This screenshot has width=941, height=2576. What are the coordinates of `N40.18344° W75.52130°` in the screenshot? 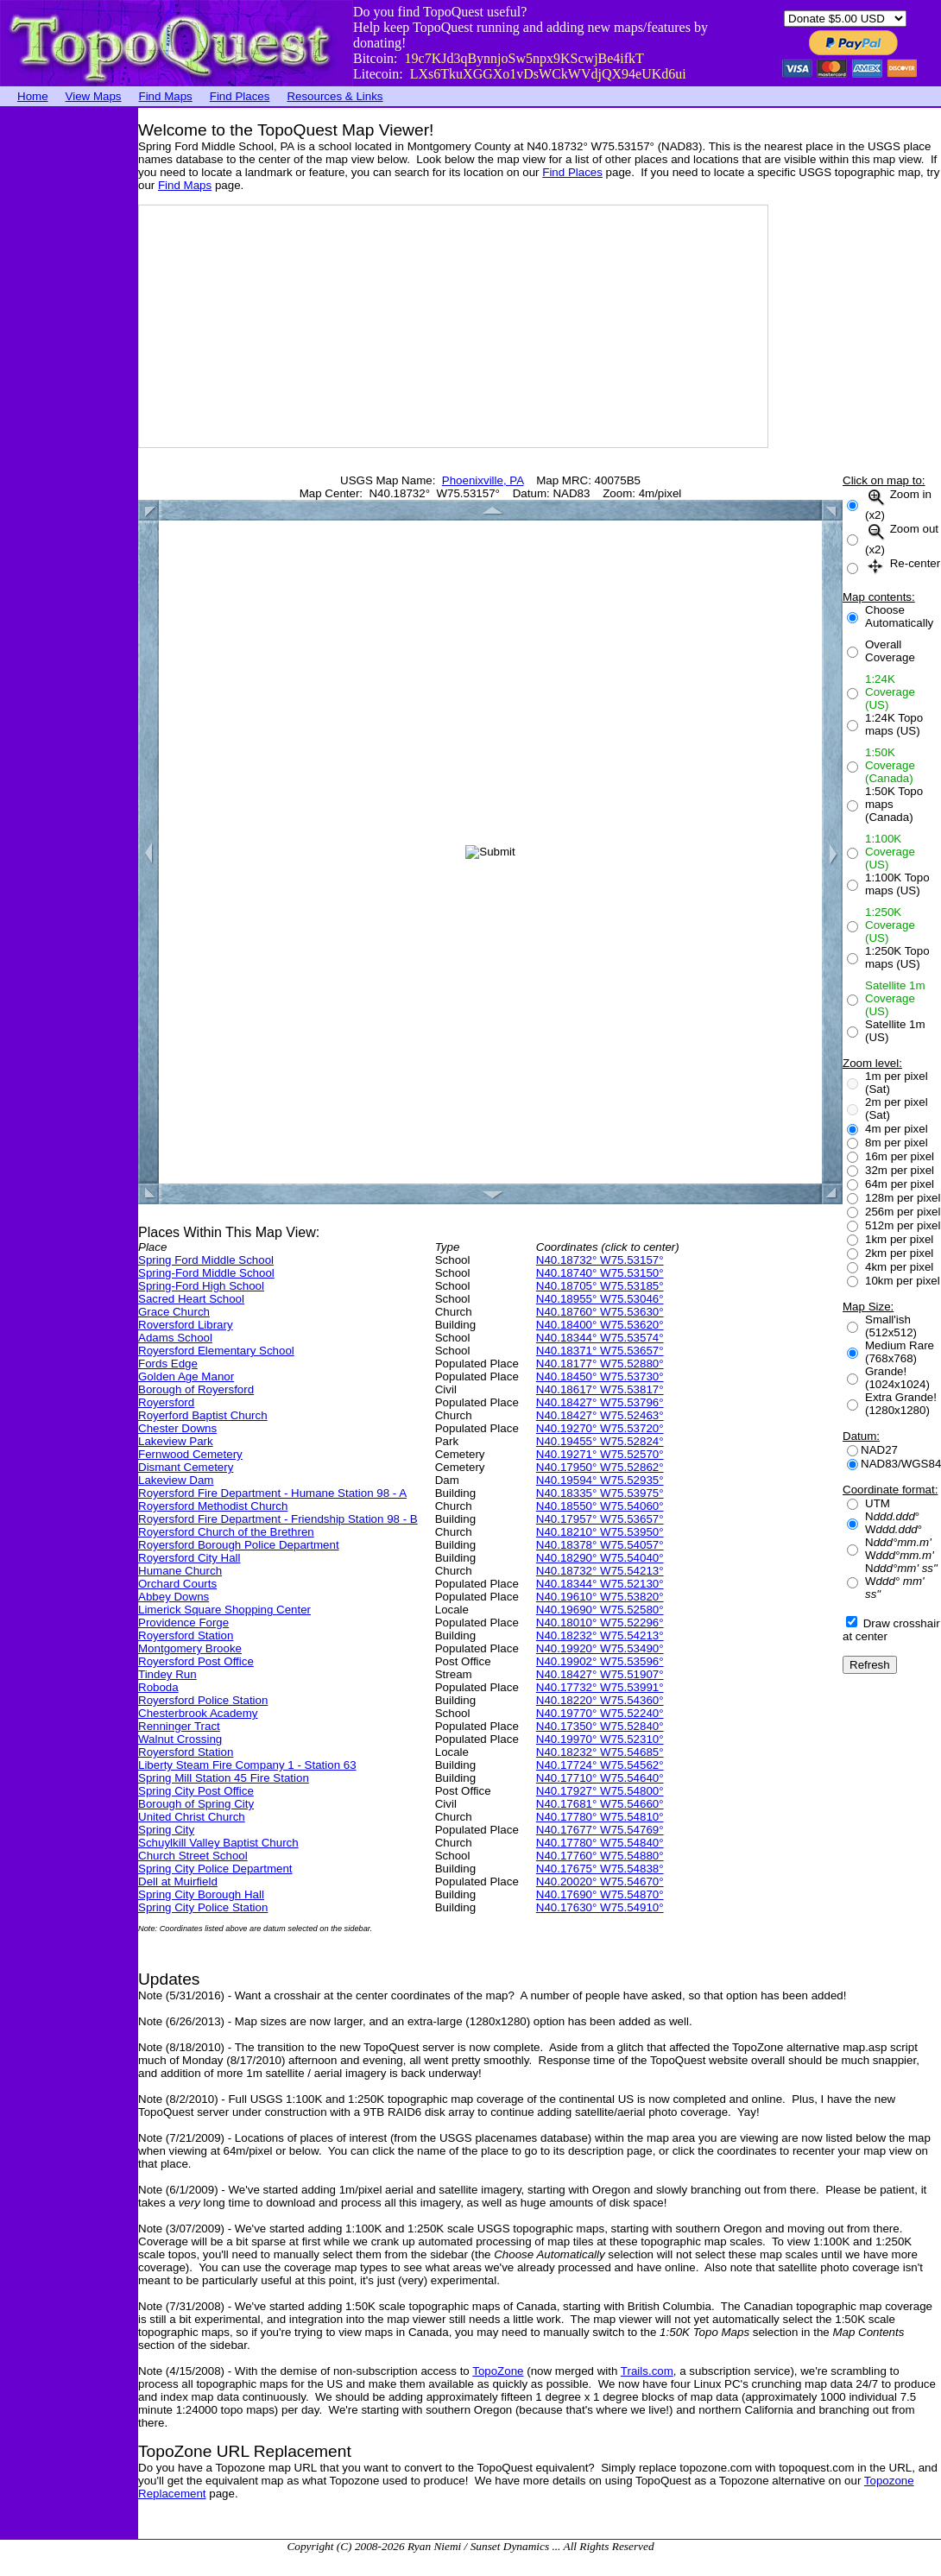 It's located at (600, 1583).